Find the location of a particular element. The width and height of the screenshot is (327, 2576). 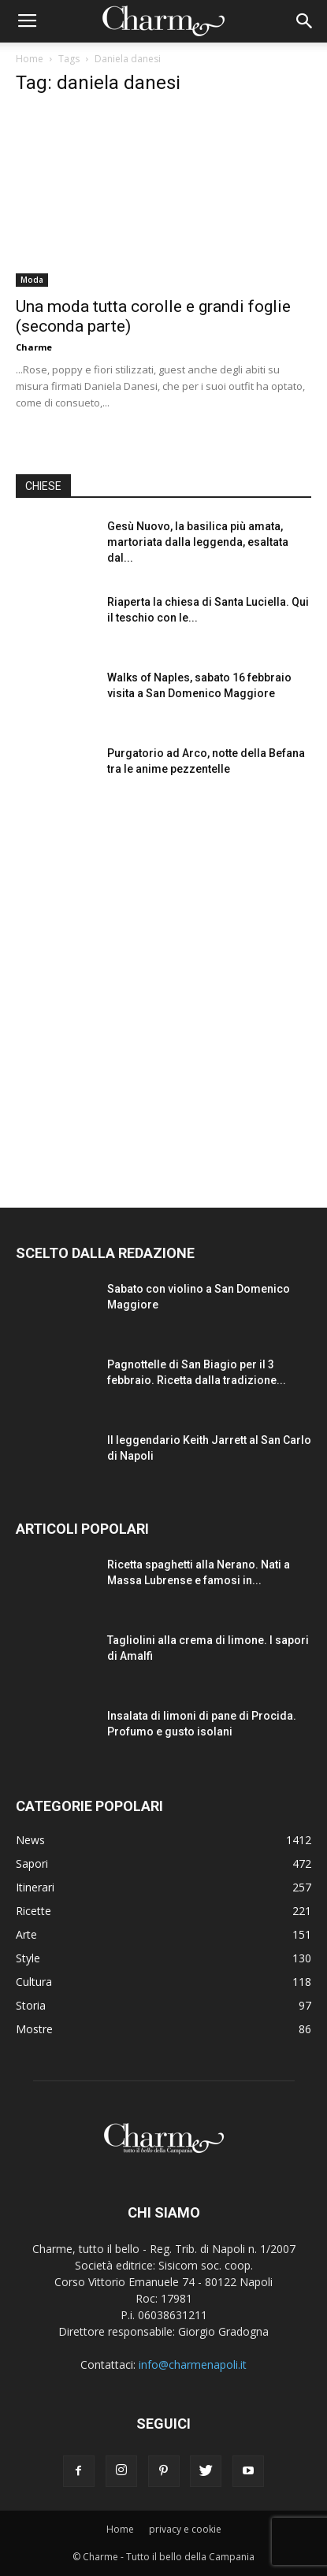

[button] is located at coordinates (305, 21).